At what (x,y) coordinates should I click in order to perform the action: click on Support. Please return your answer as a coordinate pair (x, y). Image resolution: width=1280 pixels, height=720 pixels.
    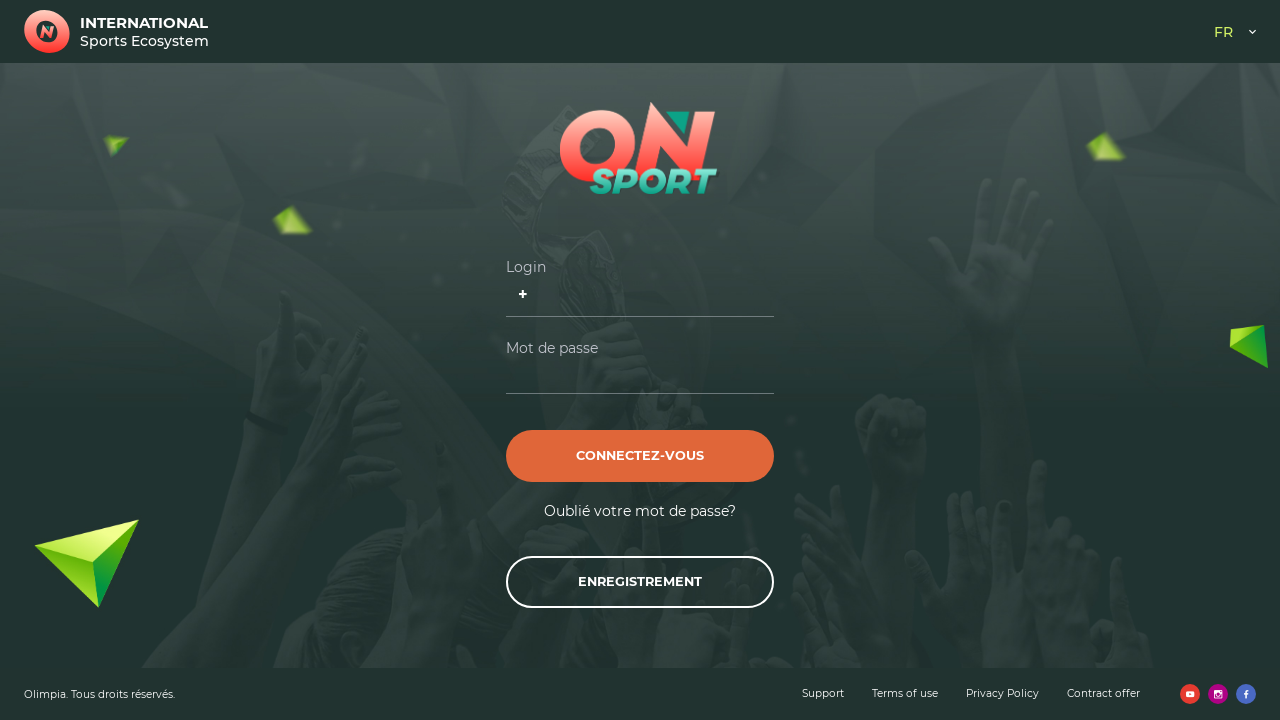
    Looking at the image, I should click on (823, 693).